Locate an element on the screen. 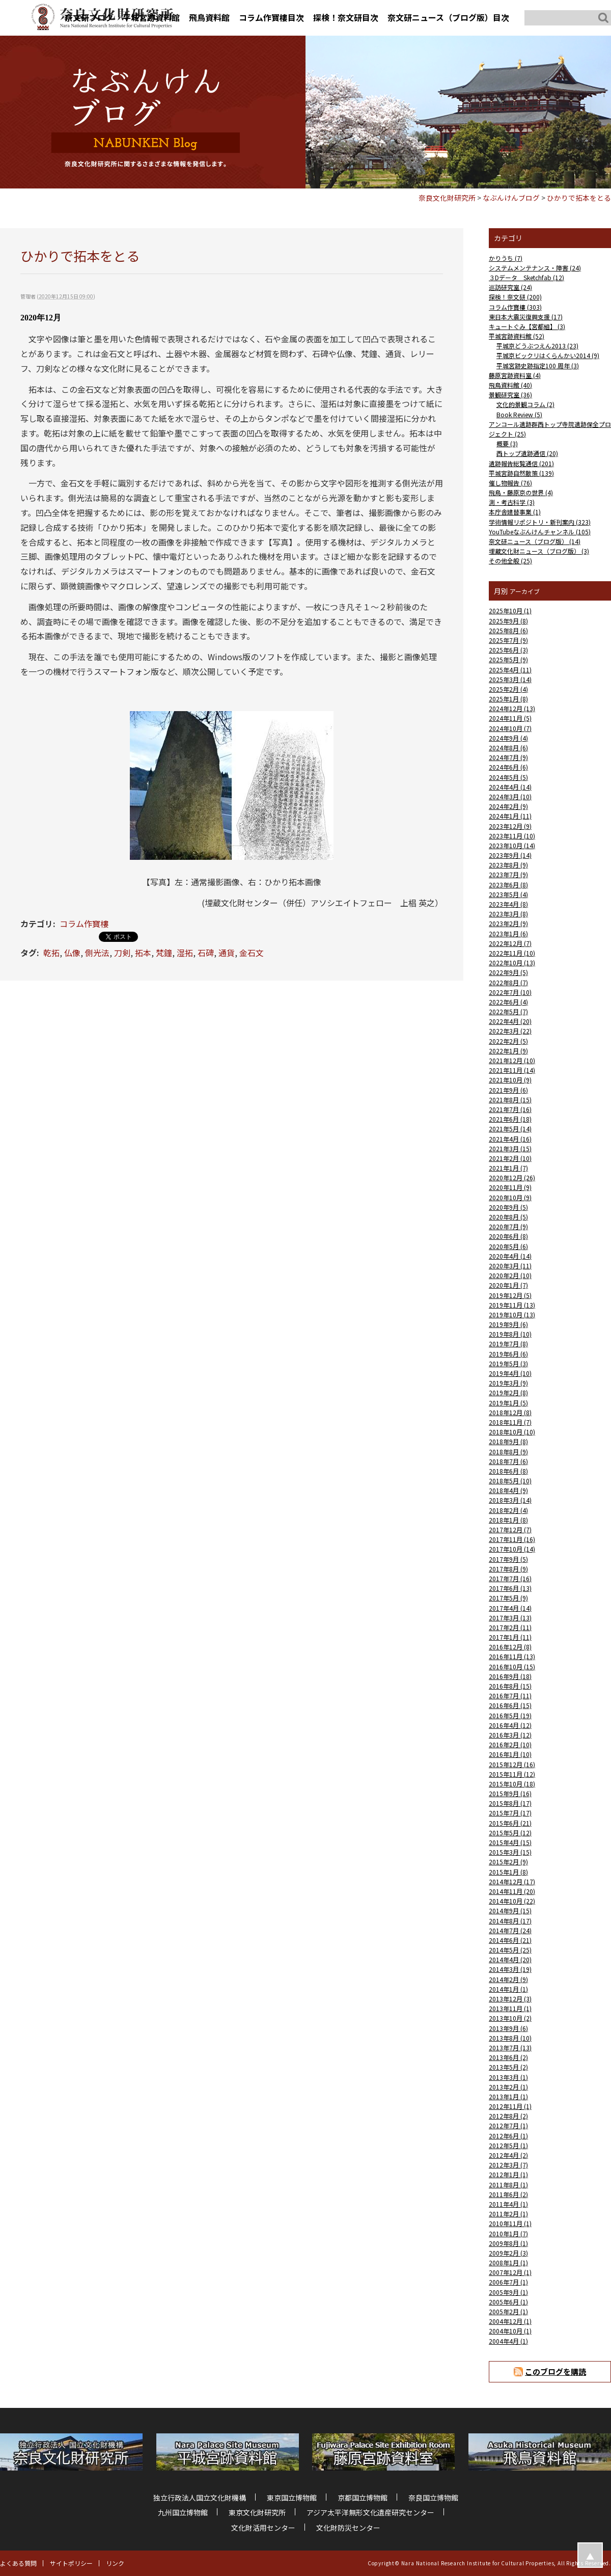 Image resolution: width=611 pixels, height=2576 pixels. 2014年8月 (17) is located at coordinates (510, 1920).